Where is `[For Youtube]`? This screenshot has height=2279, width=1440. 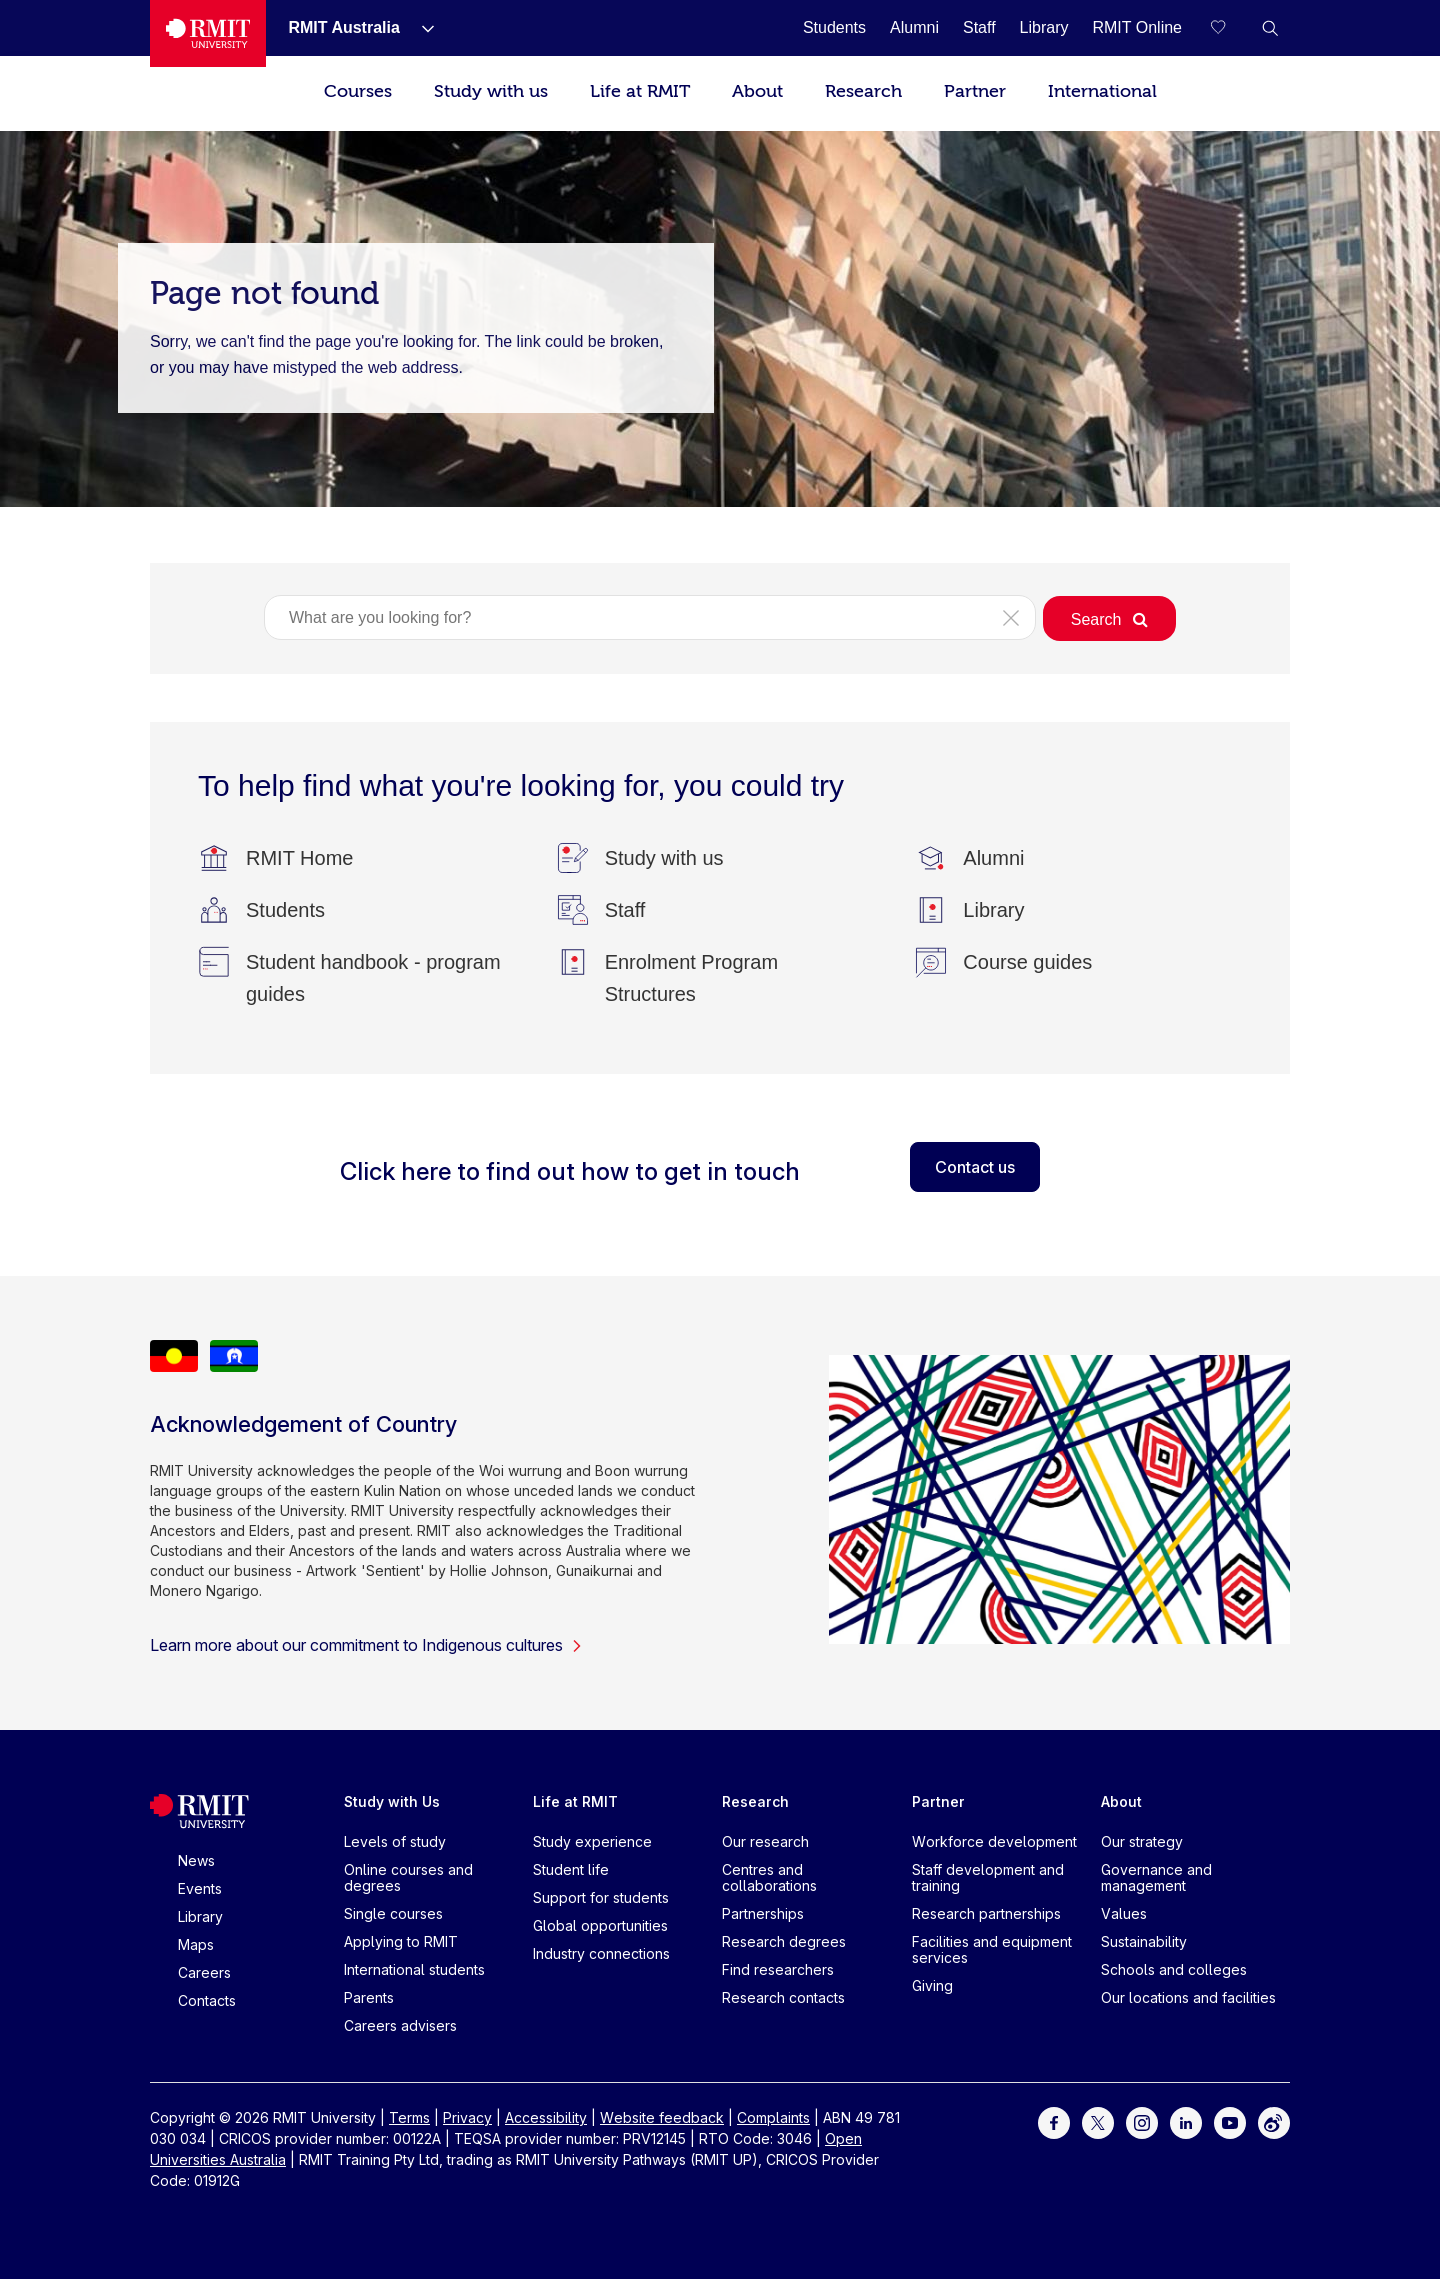
[For Youtube] is located at coordinates (1230, 2121).